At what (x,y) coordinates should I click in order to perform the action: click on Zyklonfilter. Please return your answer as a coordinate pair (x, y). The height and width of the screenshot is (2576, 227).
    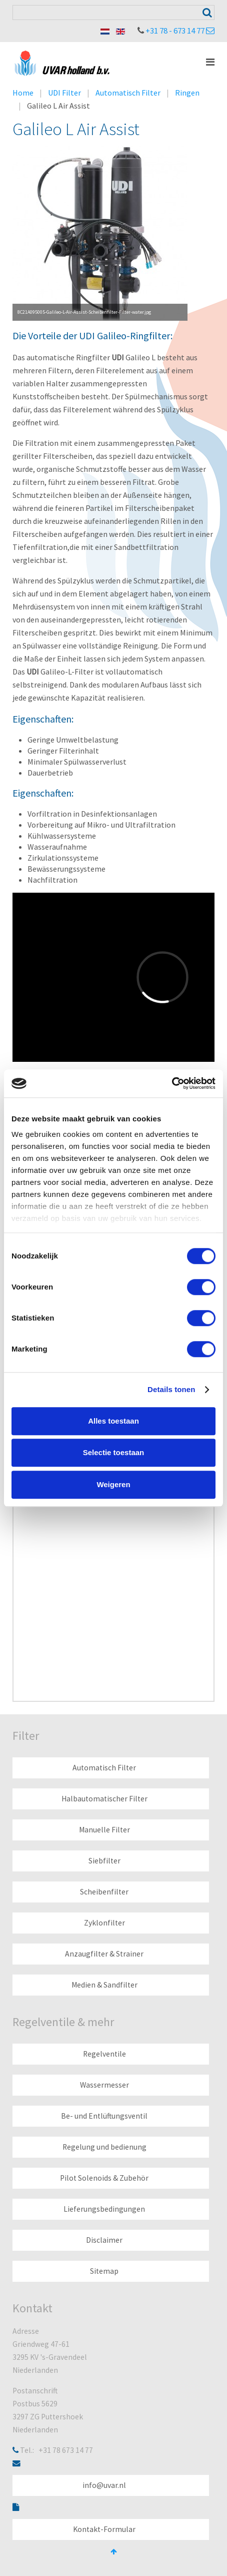
    Looking at the image, I should click on (104, 1922).